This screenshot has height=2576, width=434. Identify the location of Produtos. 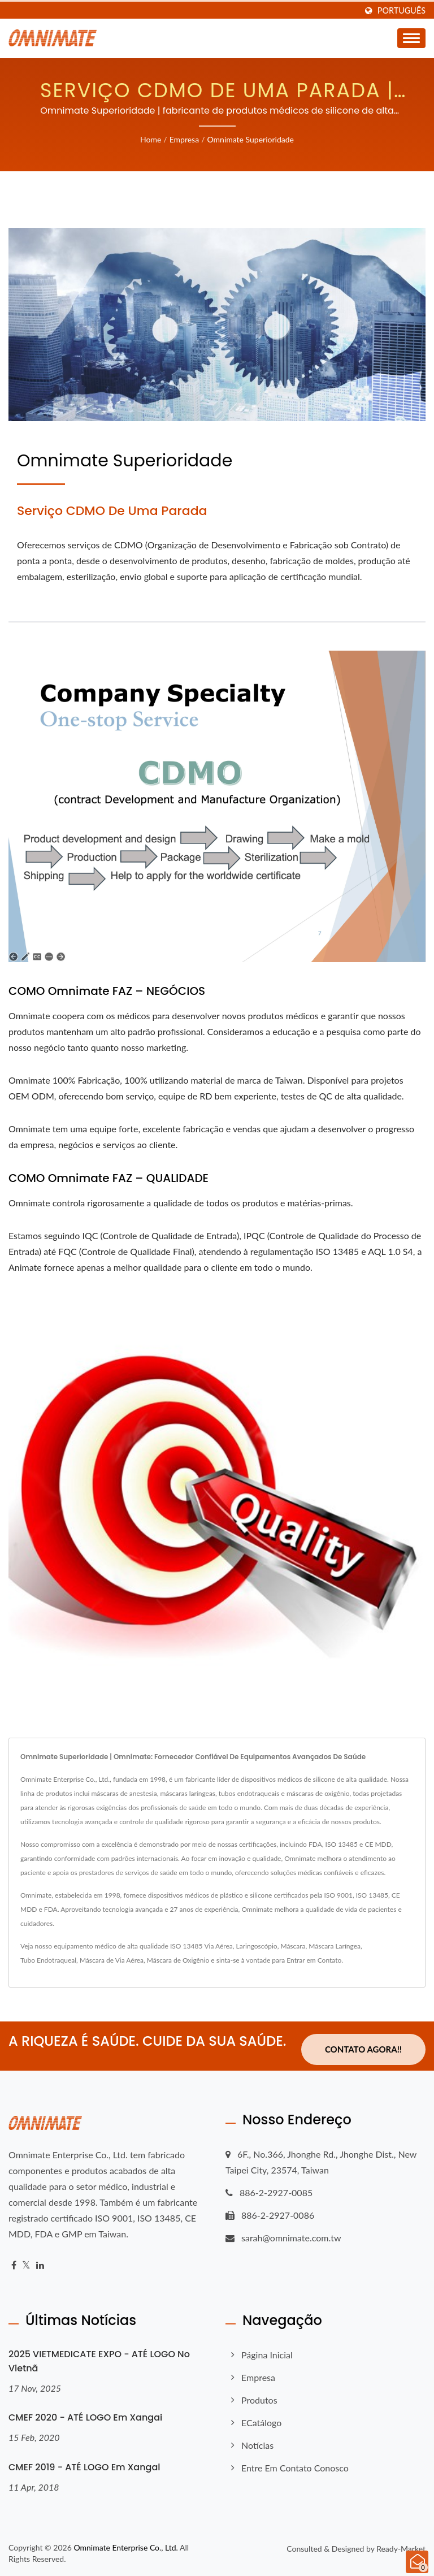
(259, 2400).